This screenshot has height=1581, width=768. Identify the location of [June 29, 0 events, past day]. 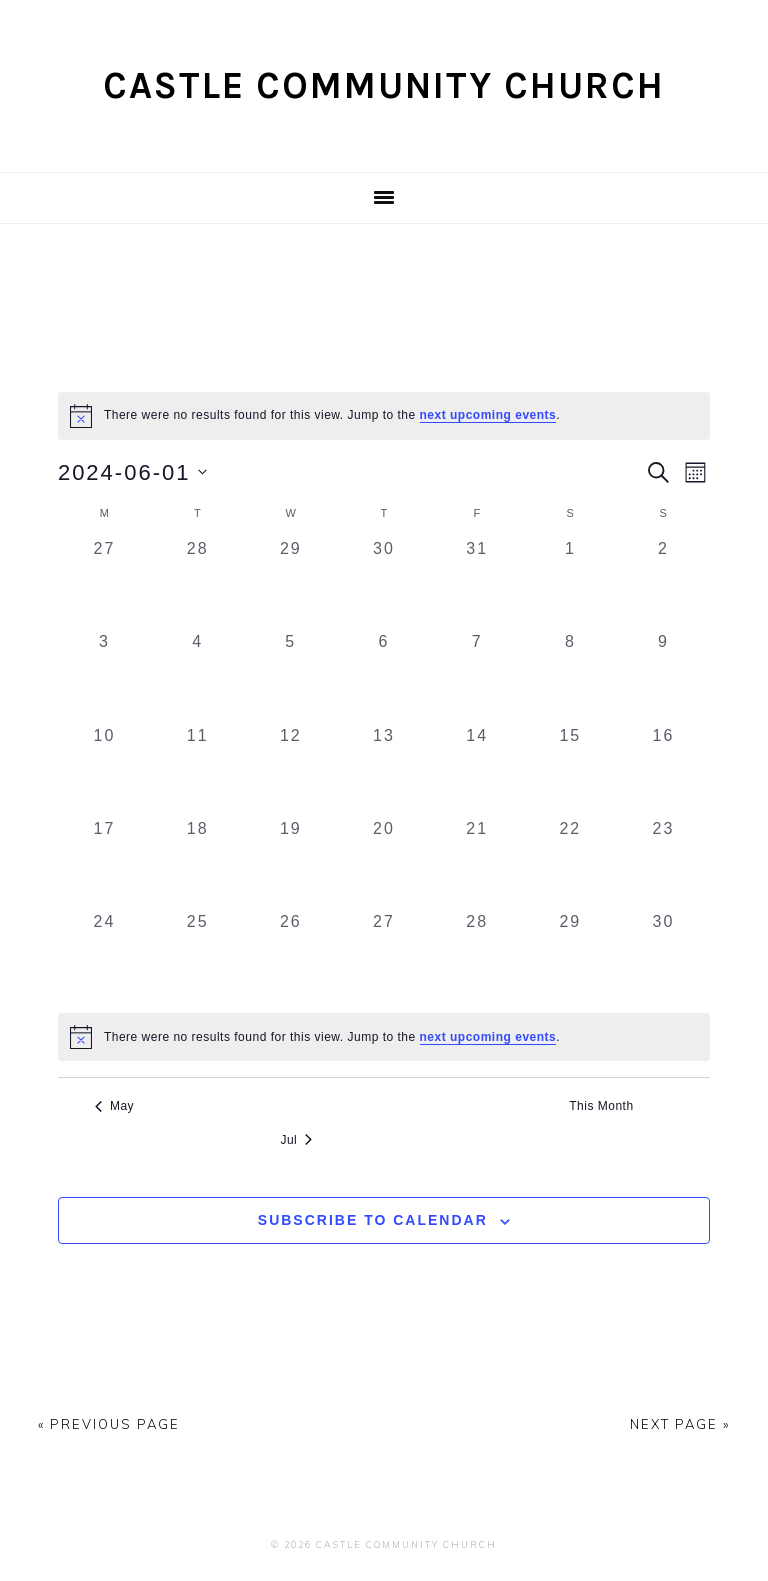
(570, 956).